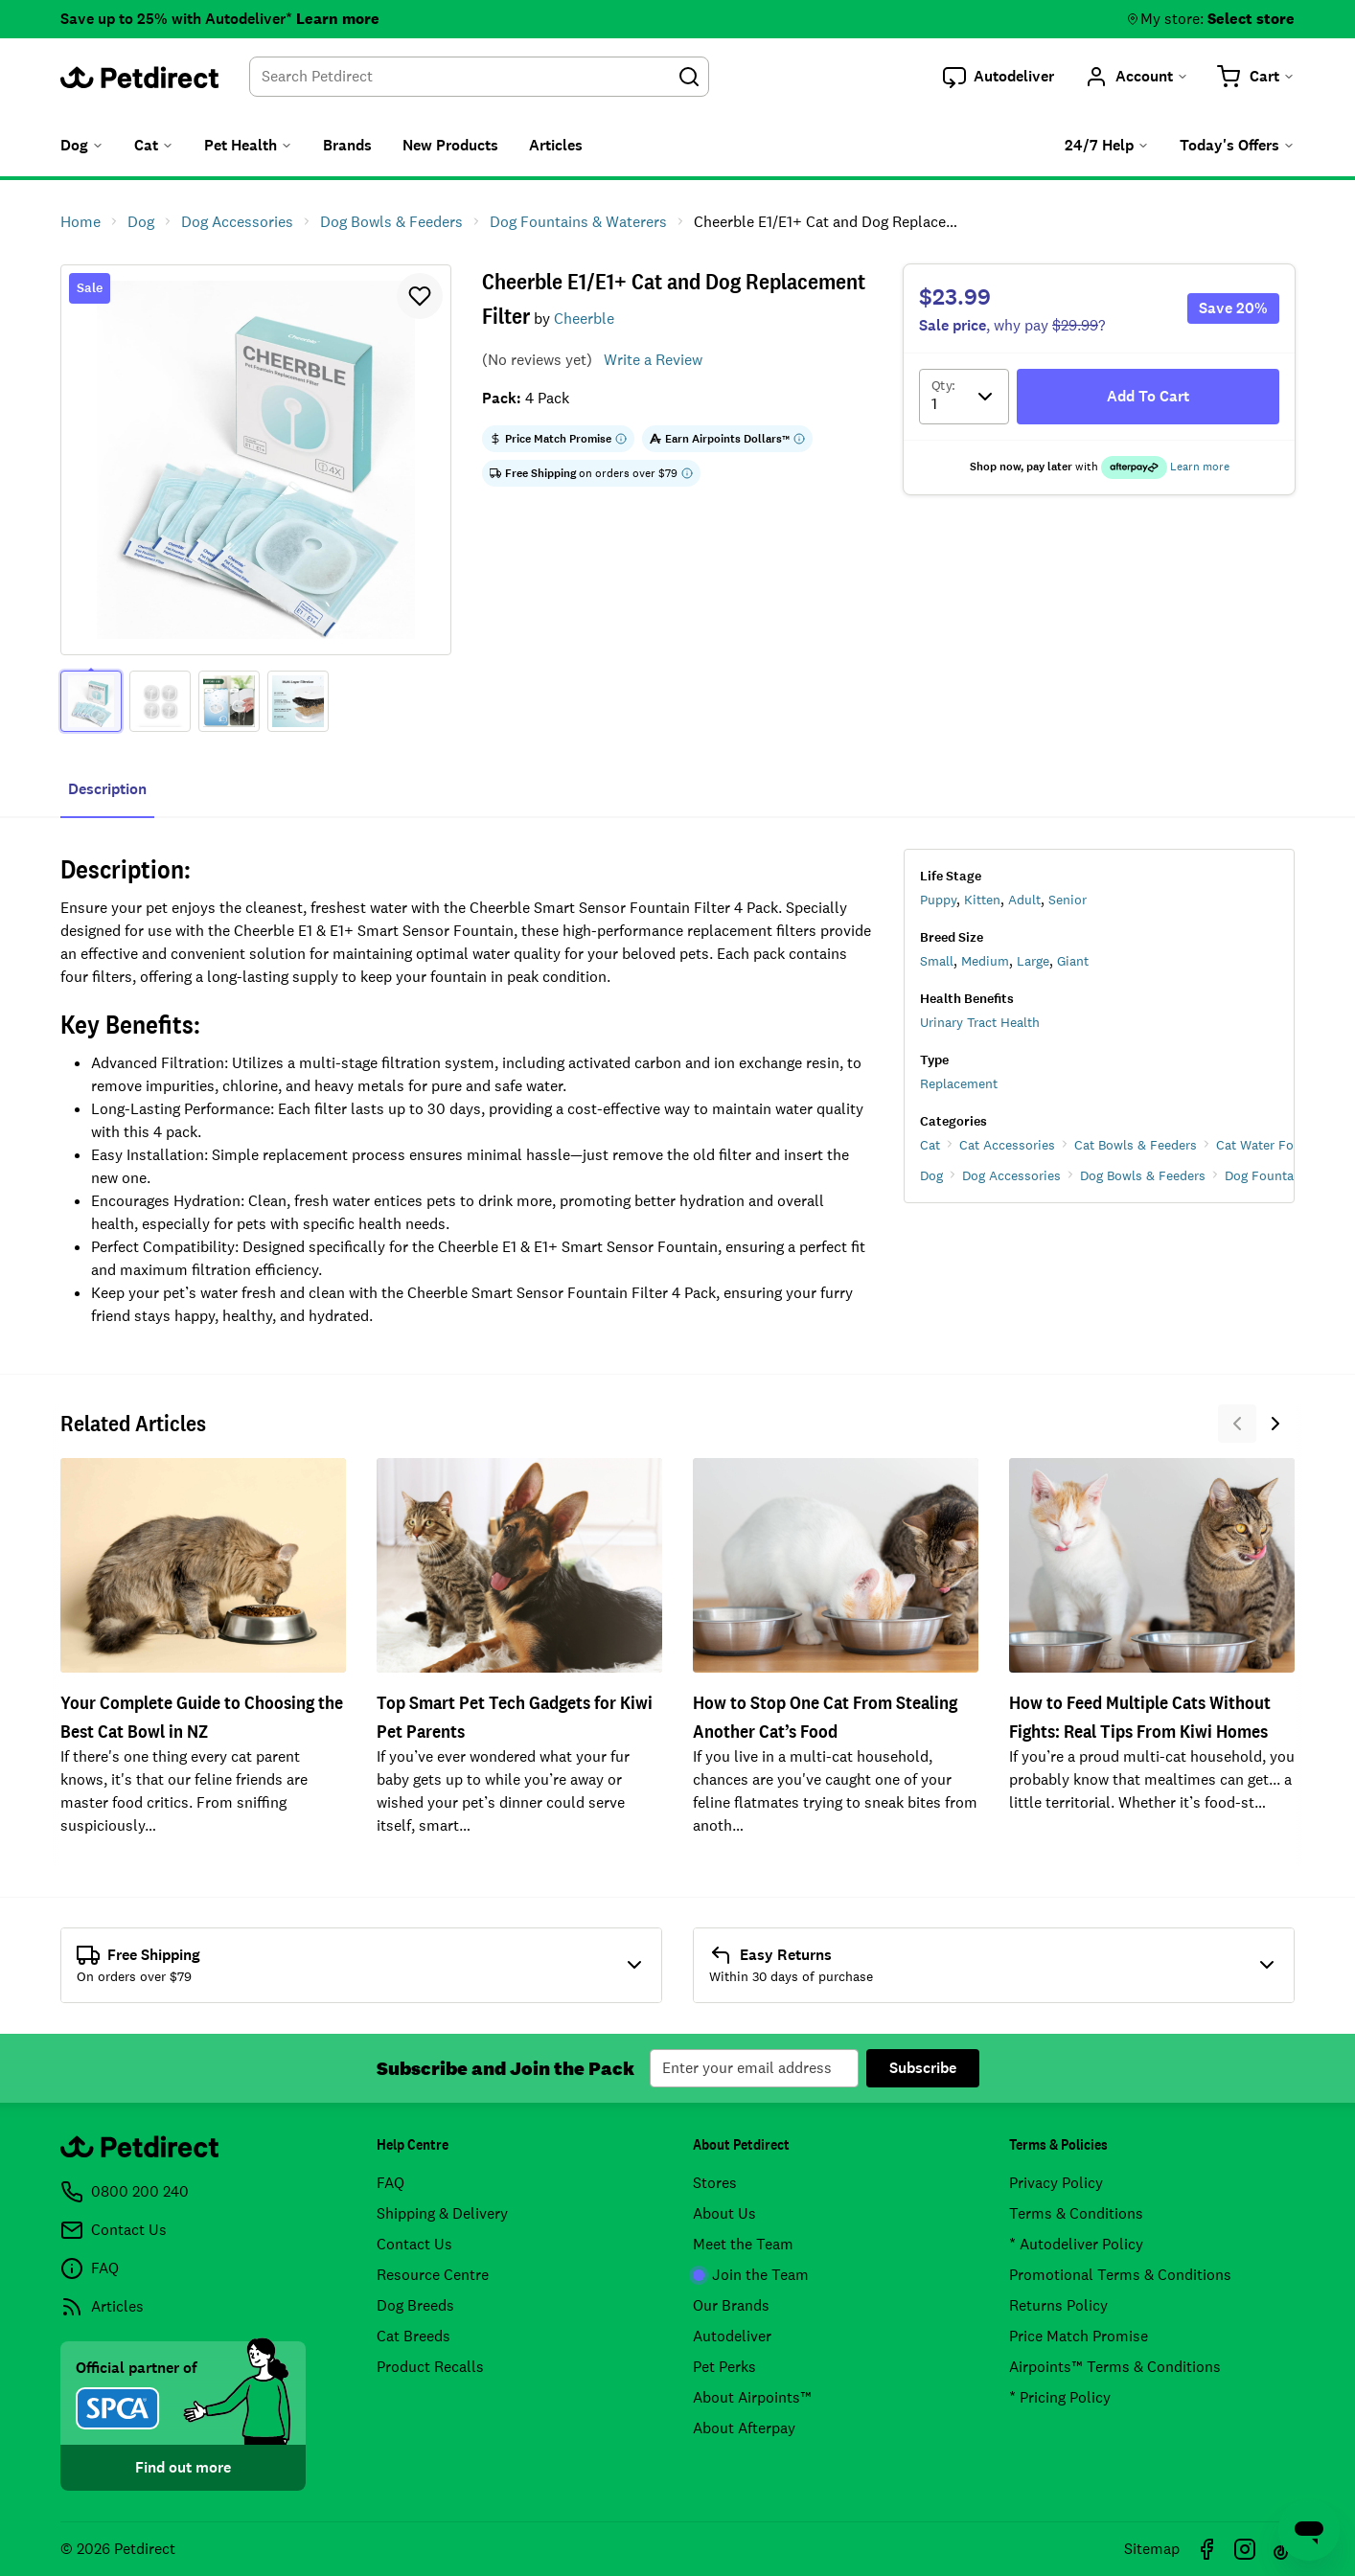 This screenshot has height=2576, width=1355. What do you see at coordinates (1152, 2549) in the screenshot?
I see `Sitemap` at bounding box center [1152, 2549].